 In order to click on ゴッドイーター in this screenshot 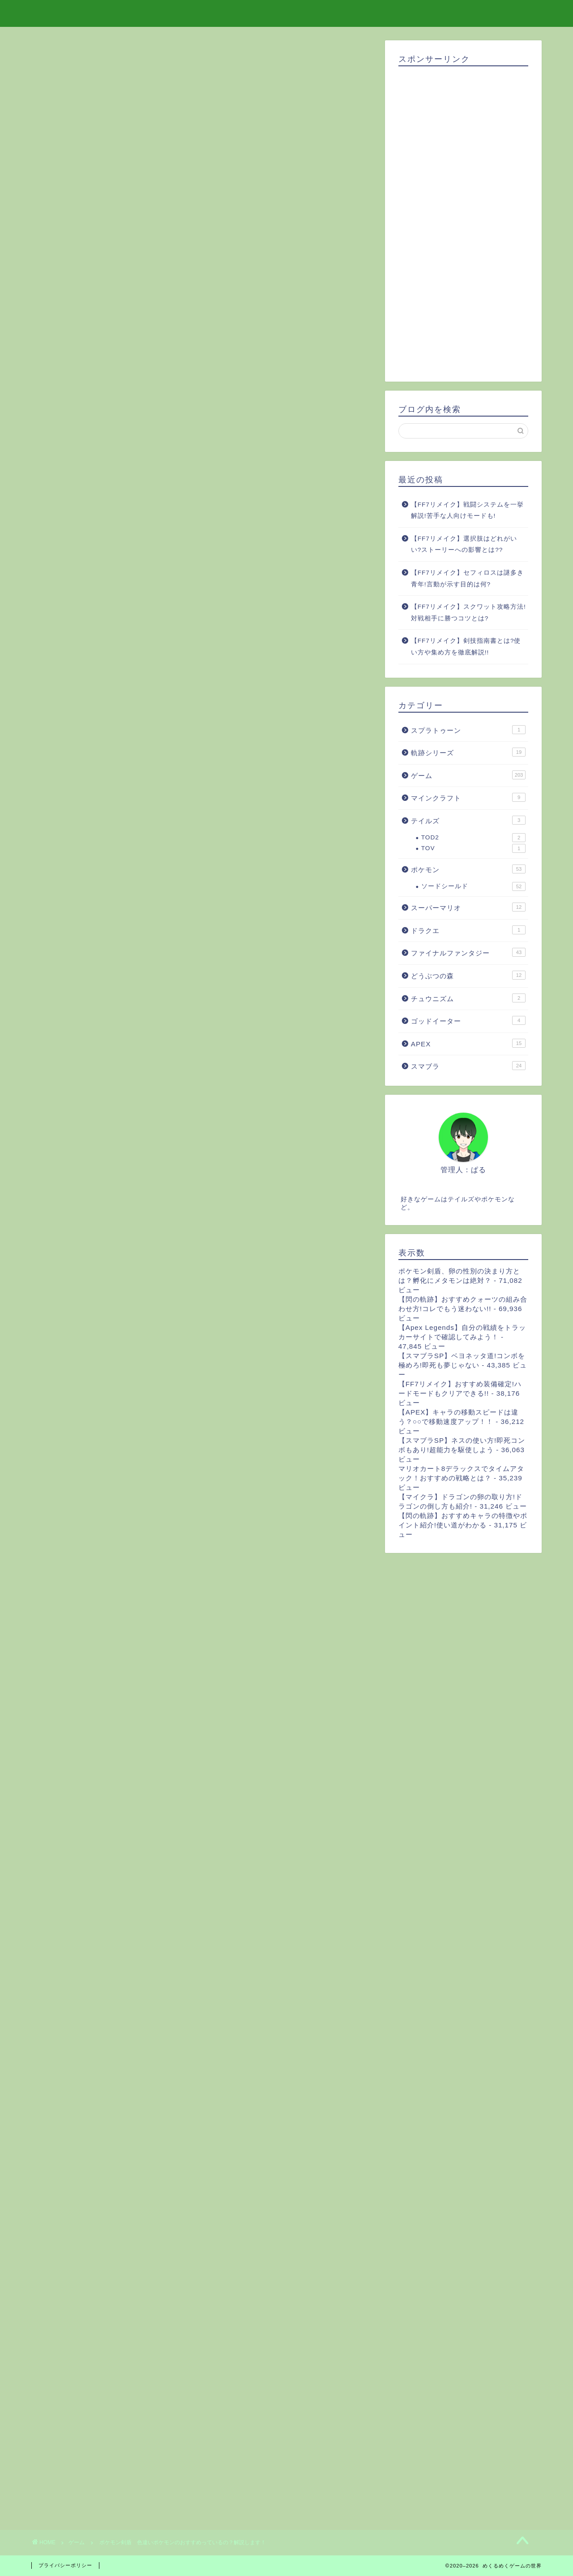, I will do `click(468, 1020)`.